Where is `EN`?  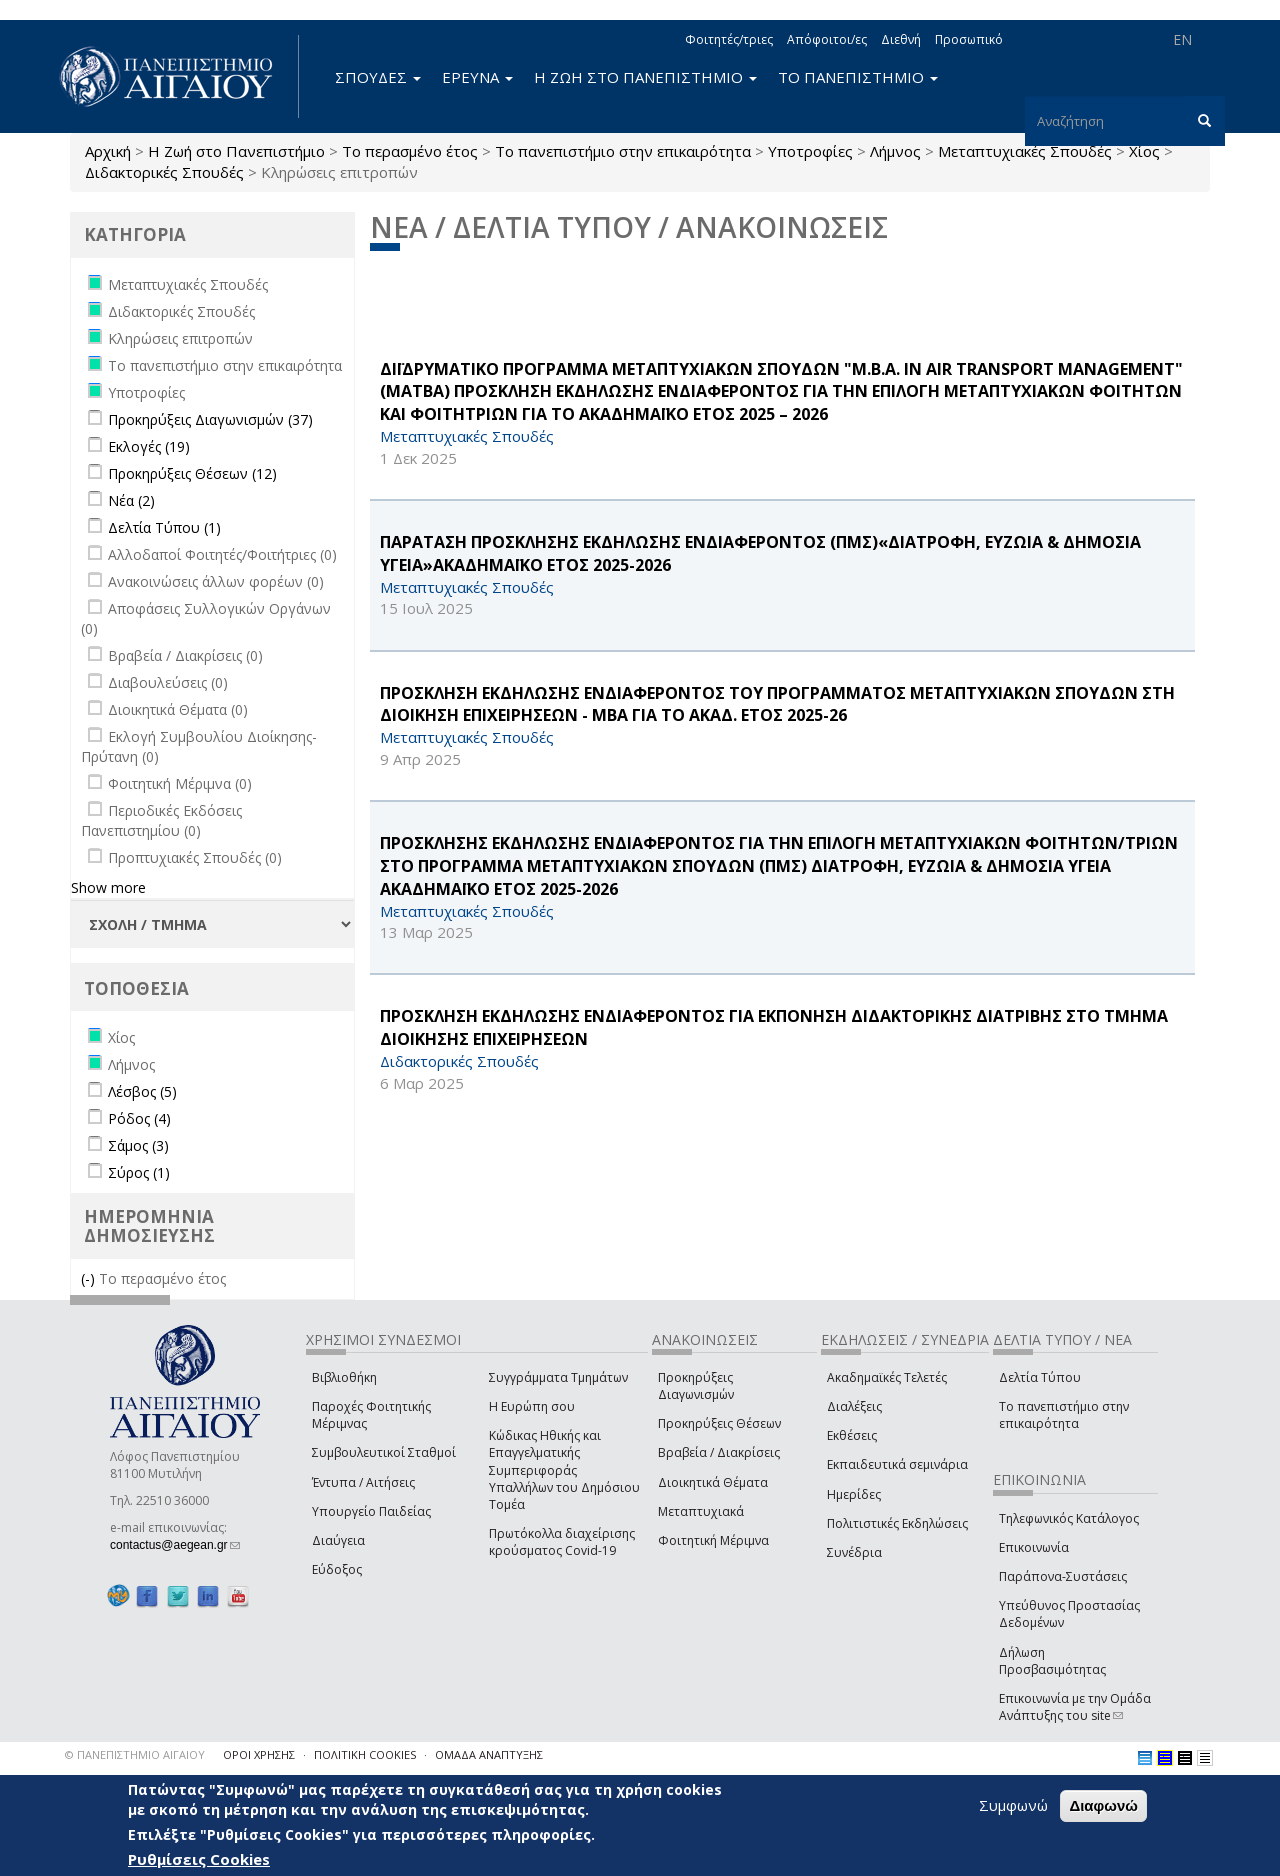 EN is located at coordinates (1182, 39).